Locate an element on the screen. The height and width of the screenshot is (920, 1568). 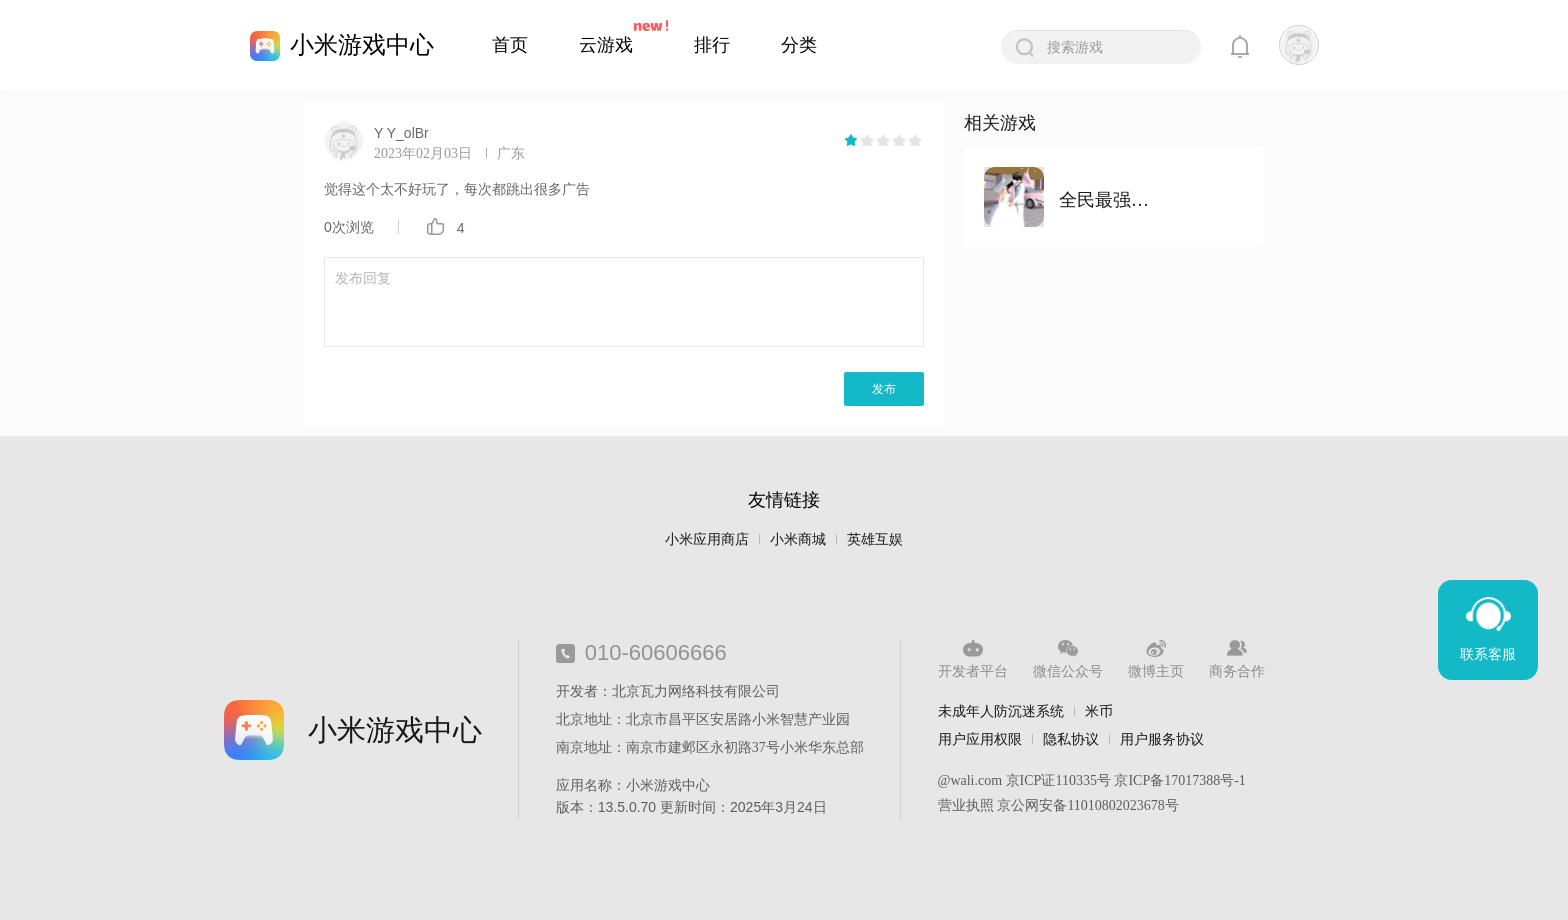
米币 is located at coordinates (1099, 711).